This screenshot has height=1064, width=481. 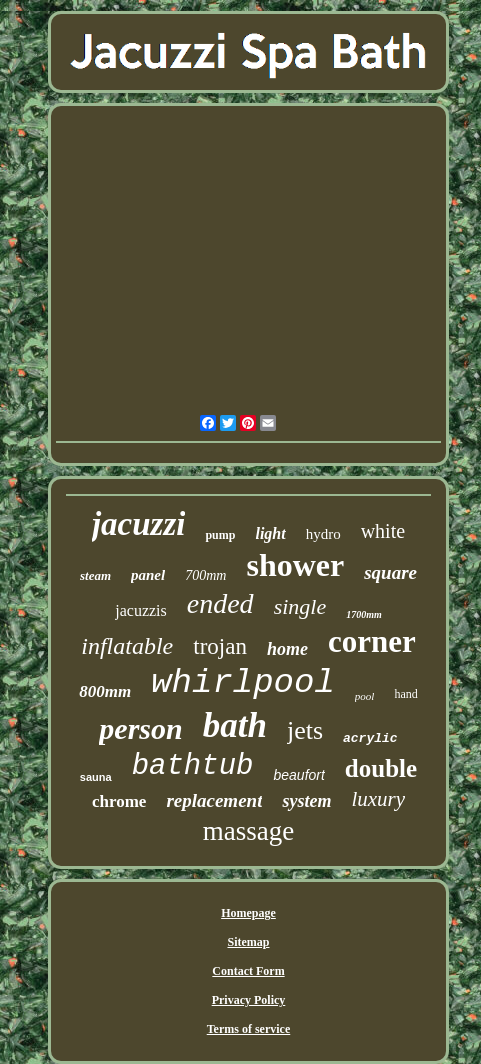 I want to click on bathtub, so click(x=193, y=766).